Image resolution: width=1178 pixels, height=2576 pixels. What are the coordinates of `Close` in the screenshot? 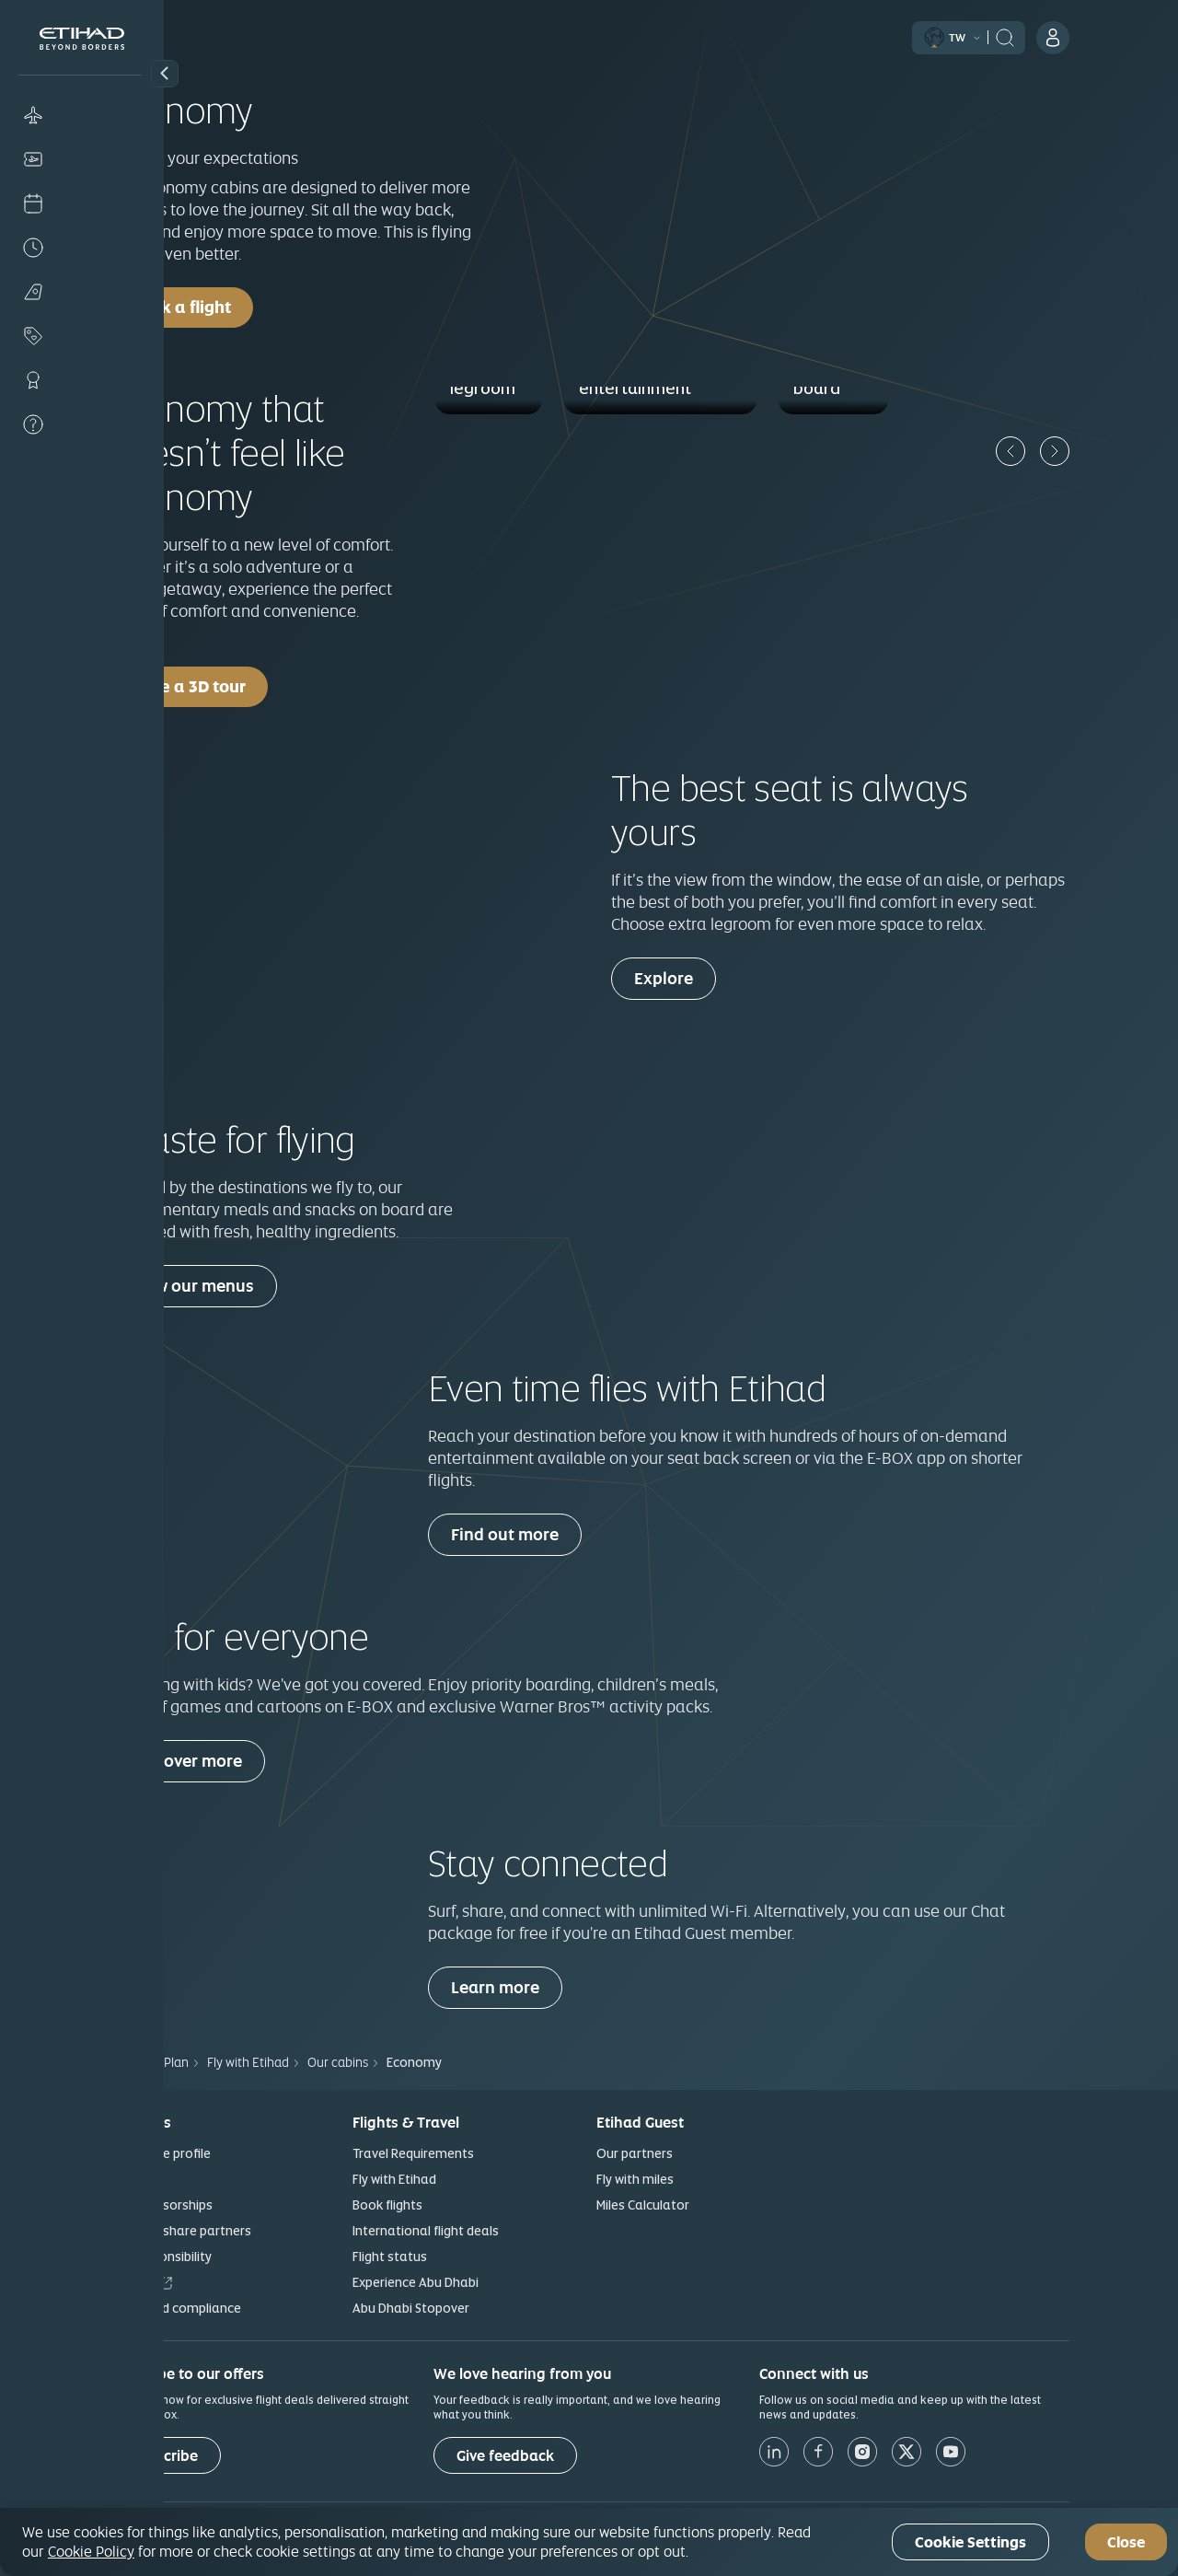 It's located at (1126, 2542).